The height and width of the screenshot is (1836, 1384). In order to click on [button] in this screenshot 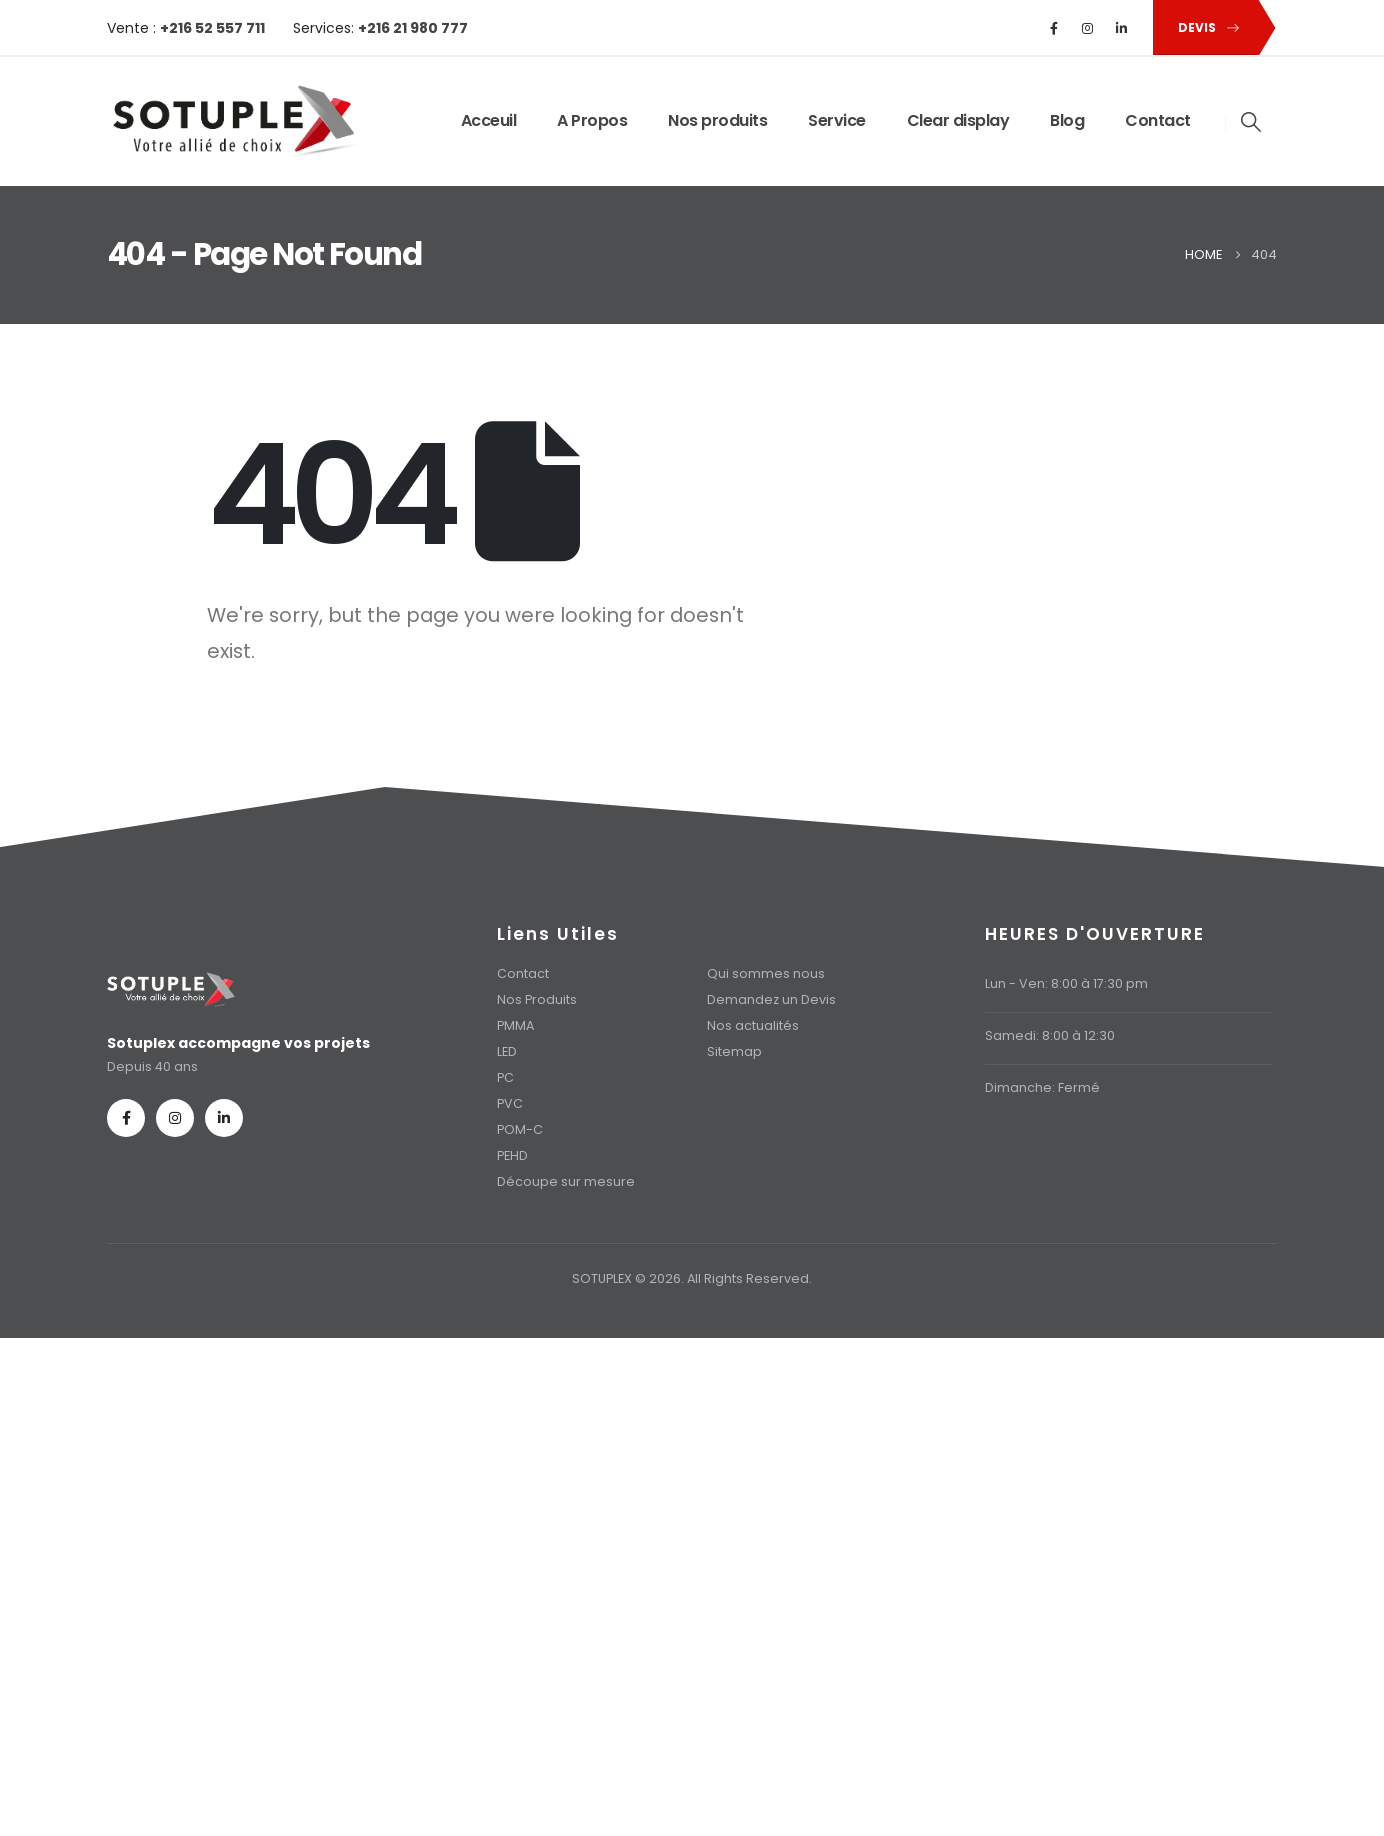, I will do `click(1205, 27)`.